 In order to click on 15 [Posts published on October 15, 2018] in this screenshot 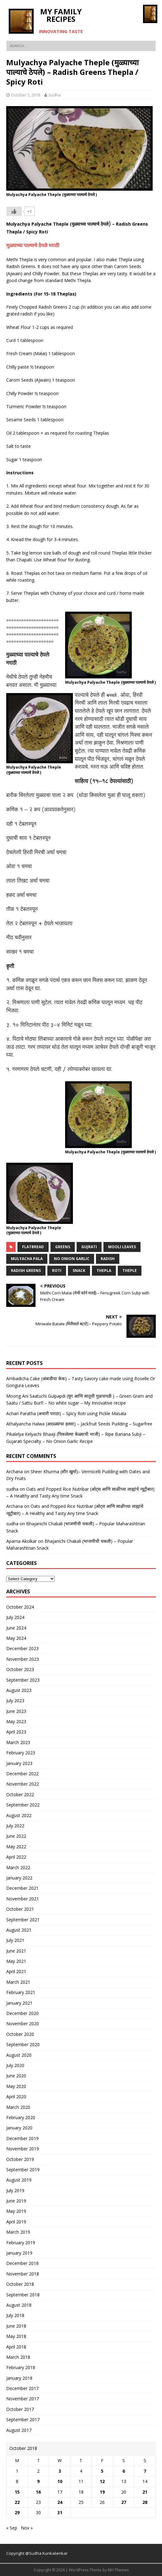, I will do `click(17, 2492)`.